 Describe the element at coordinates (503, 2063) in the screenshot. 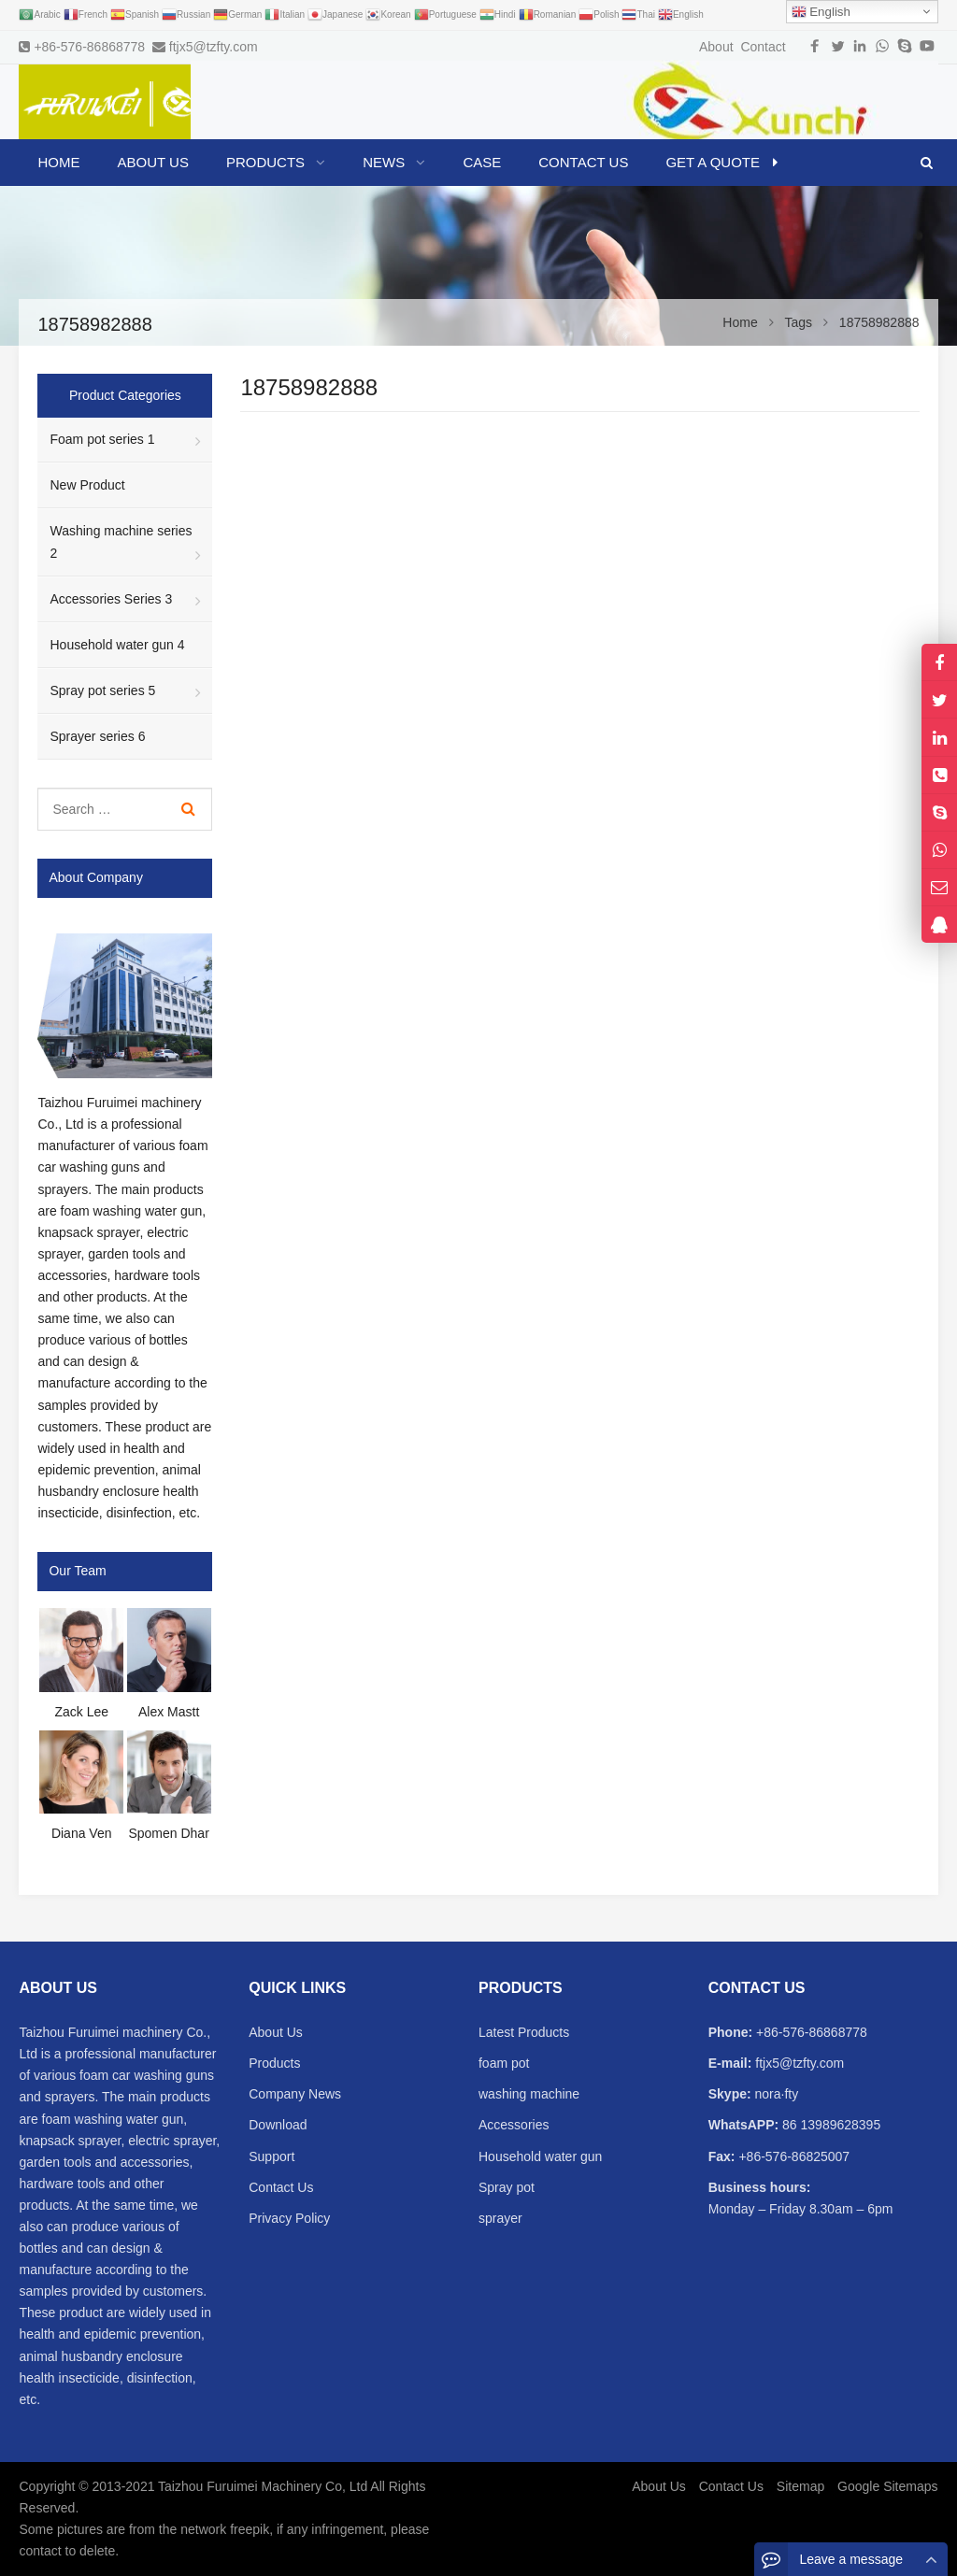

I see `foam pot` at that location.